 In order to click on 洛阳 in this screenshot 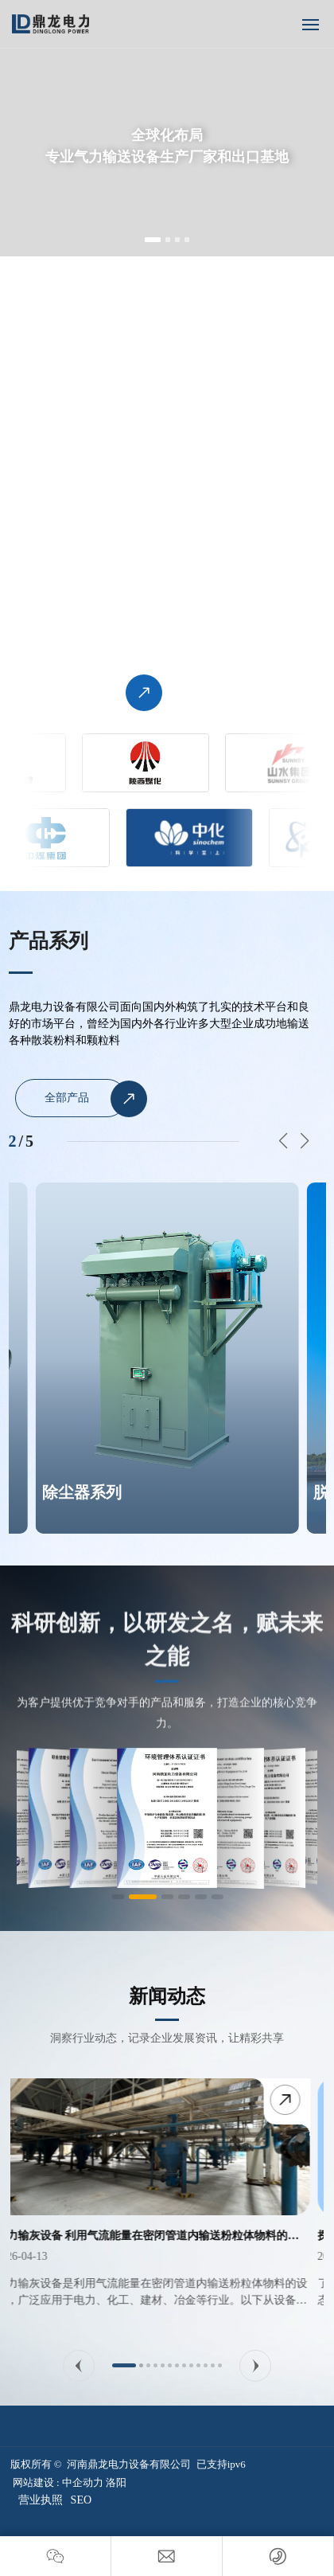, I will do `click(116, 2482)`.